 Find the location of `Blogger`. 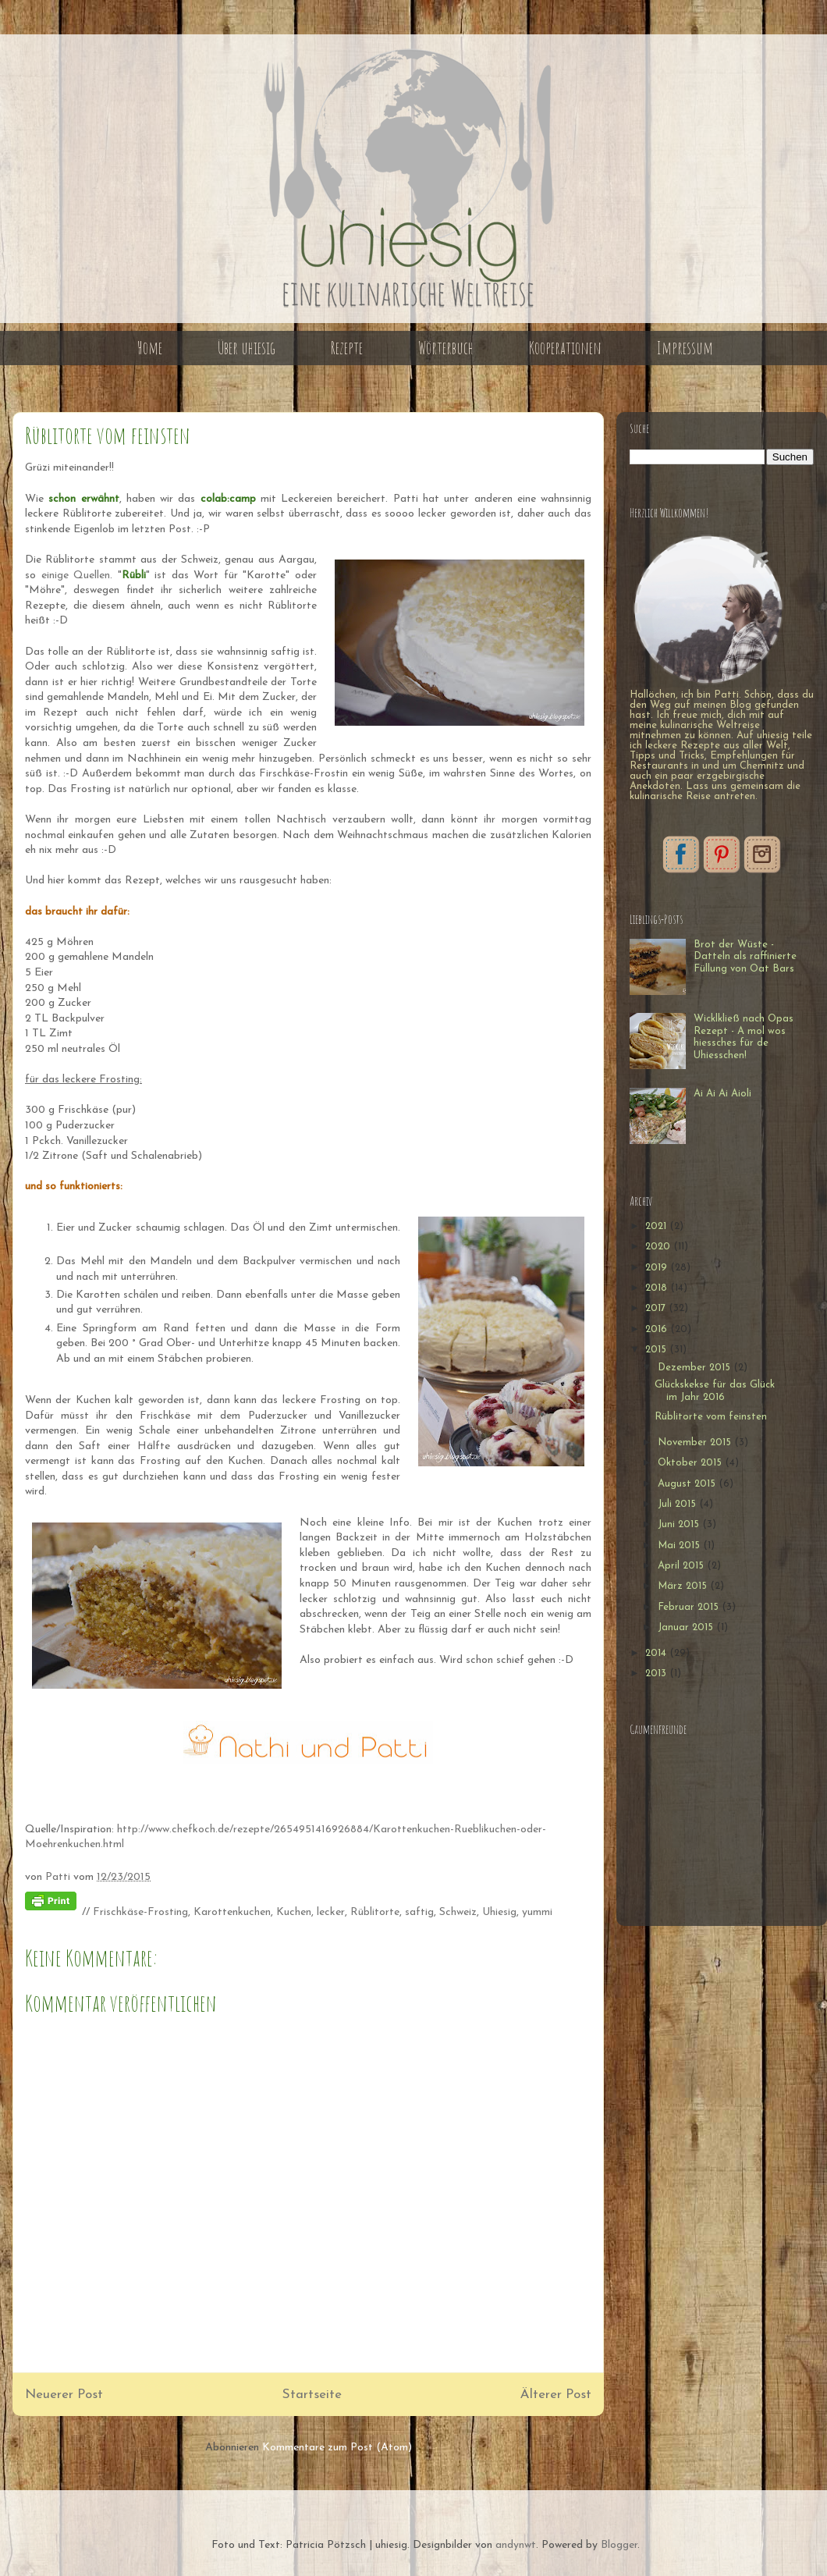

Blogger is located at coordinates (619, 2545).